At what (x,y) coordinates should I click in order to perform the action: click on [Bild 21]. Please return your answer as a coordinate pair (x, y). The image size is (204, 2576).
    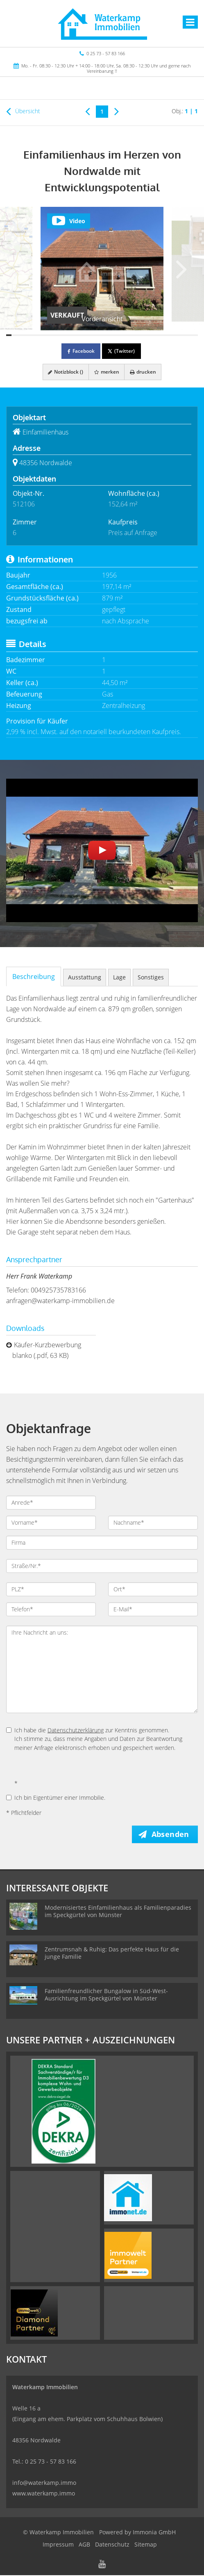
    Looking at the image, I should click on (115, 335).